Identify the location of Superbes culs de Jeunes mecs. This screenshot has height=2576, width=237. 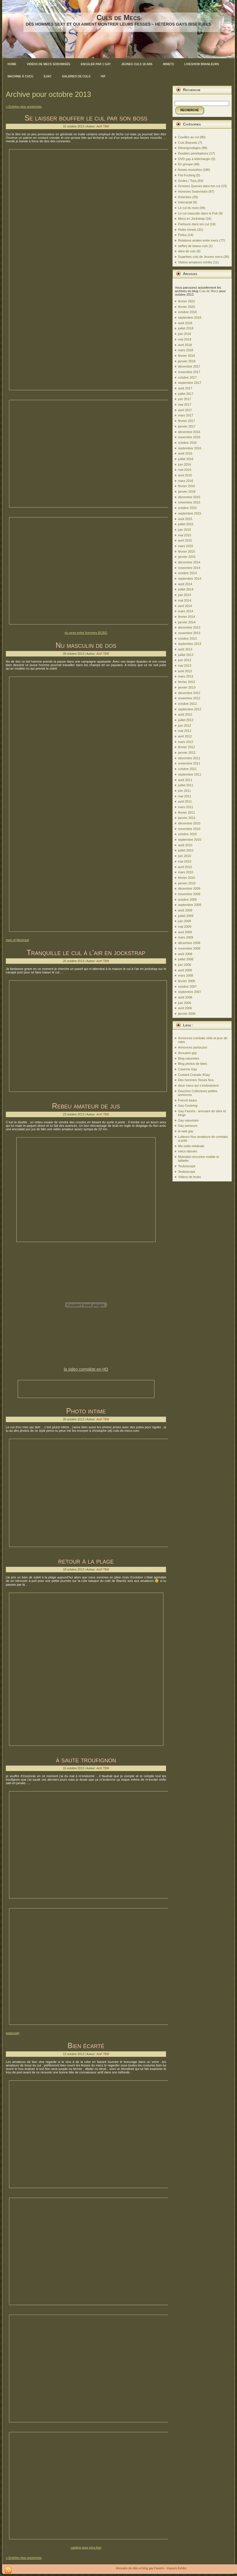
(200, 256).